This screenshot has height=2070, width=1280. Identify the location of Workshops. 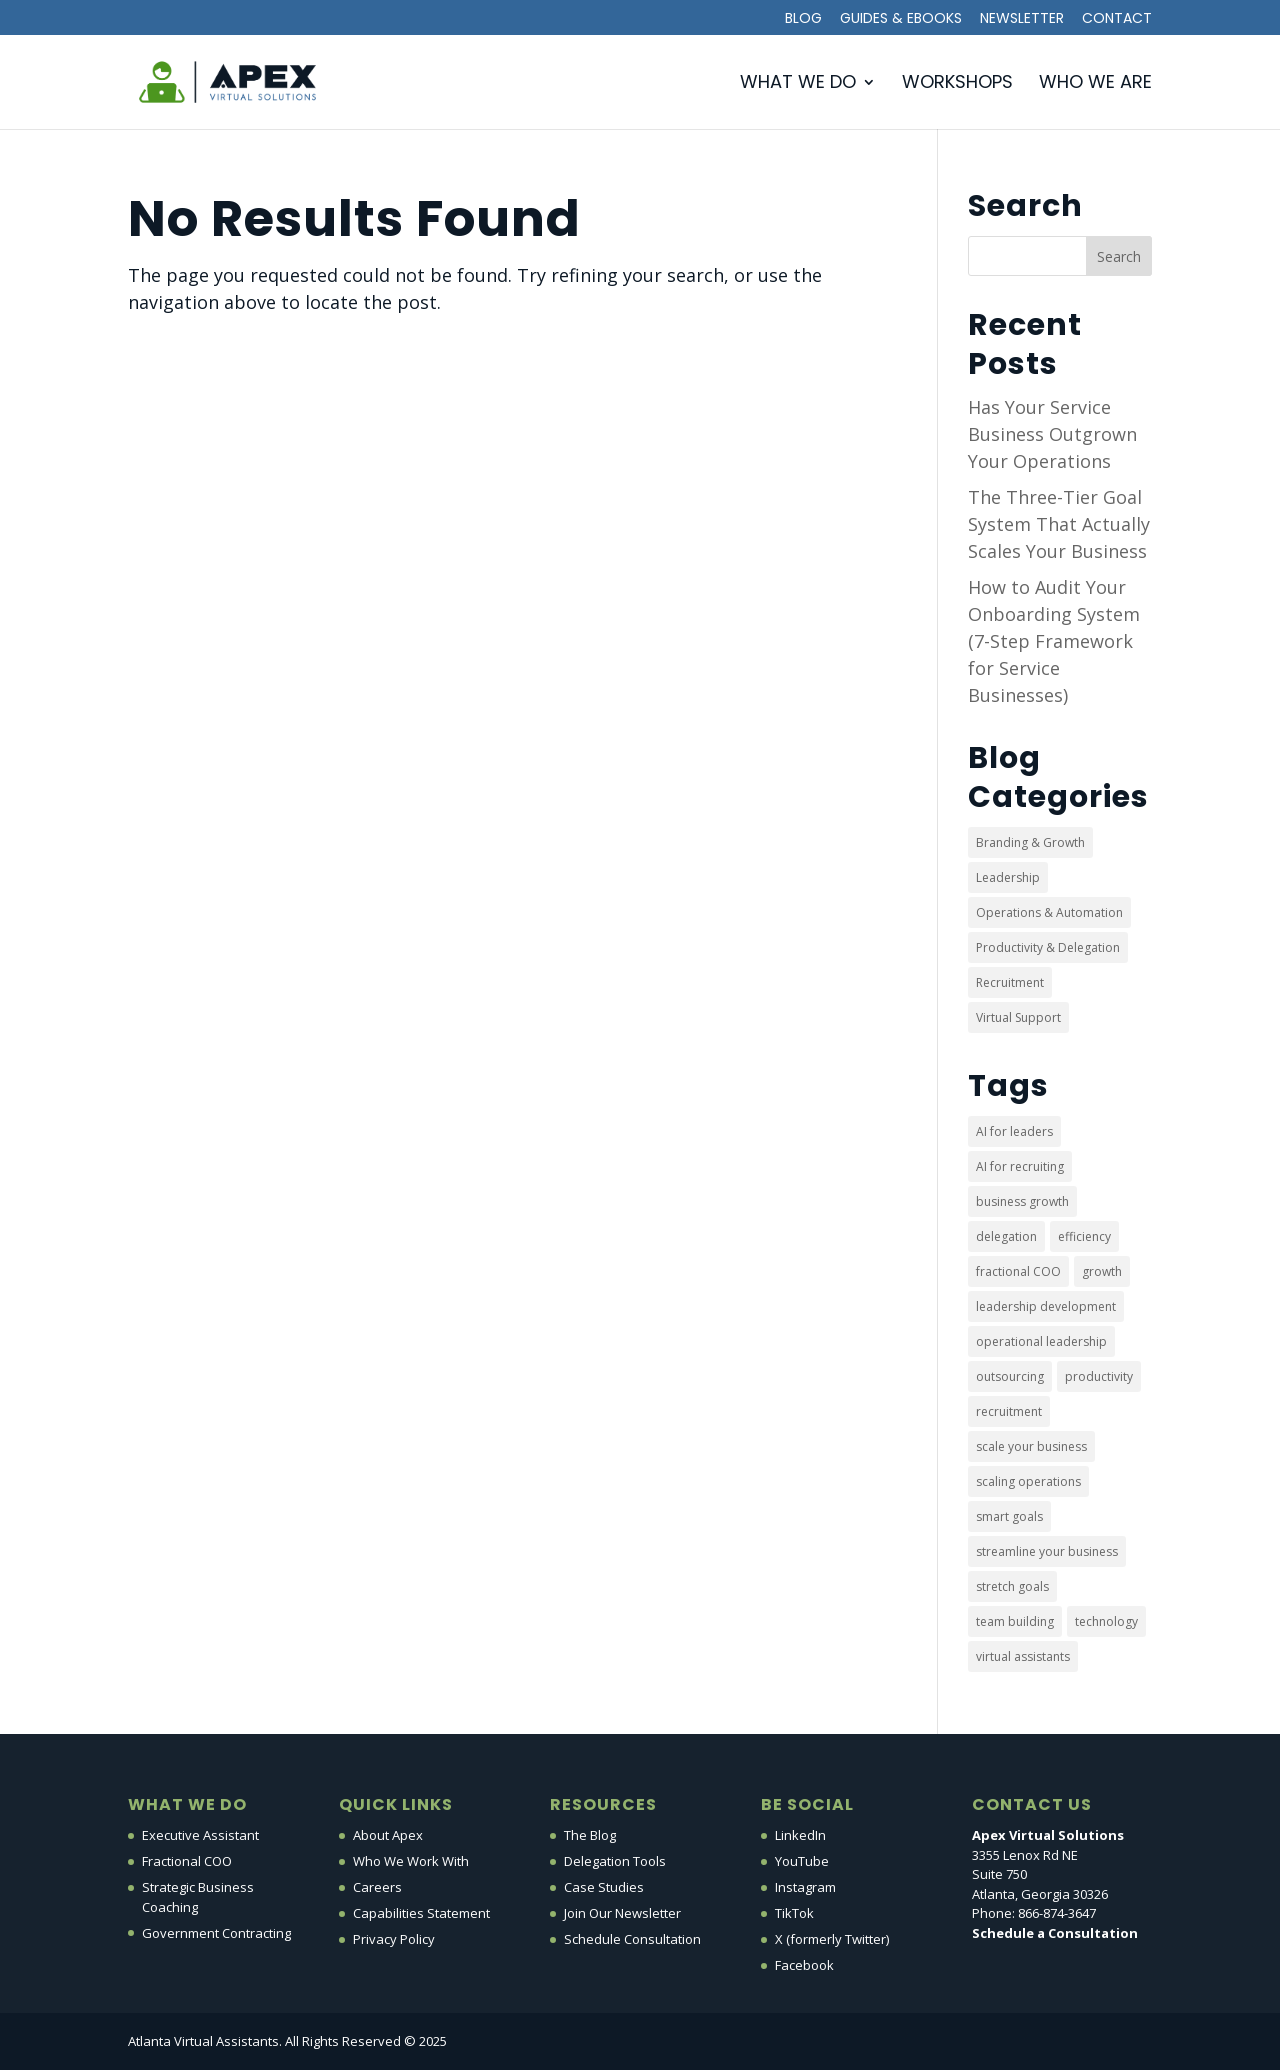
(957, 84).